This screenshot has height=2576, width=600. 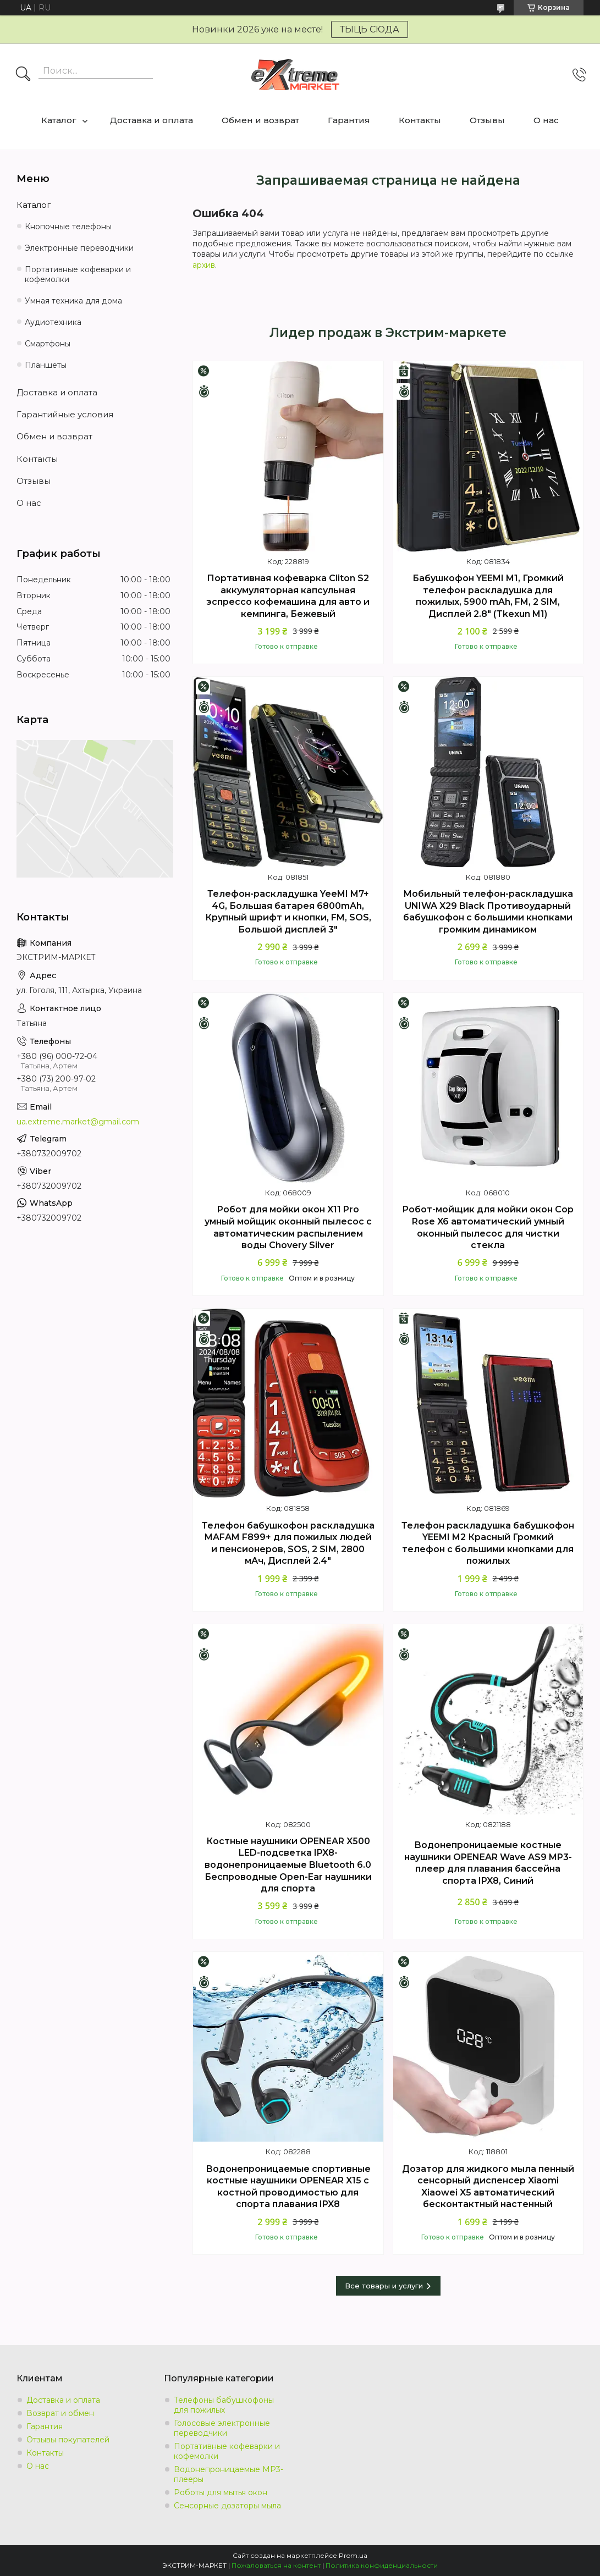 I want to click on Водонепроницаемые костные наушники OPENEAR Wave AS9 MP3-плеер для плавания бассейна спорта IPX8, Синий, so click(x=488, y=1863).